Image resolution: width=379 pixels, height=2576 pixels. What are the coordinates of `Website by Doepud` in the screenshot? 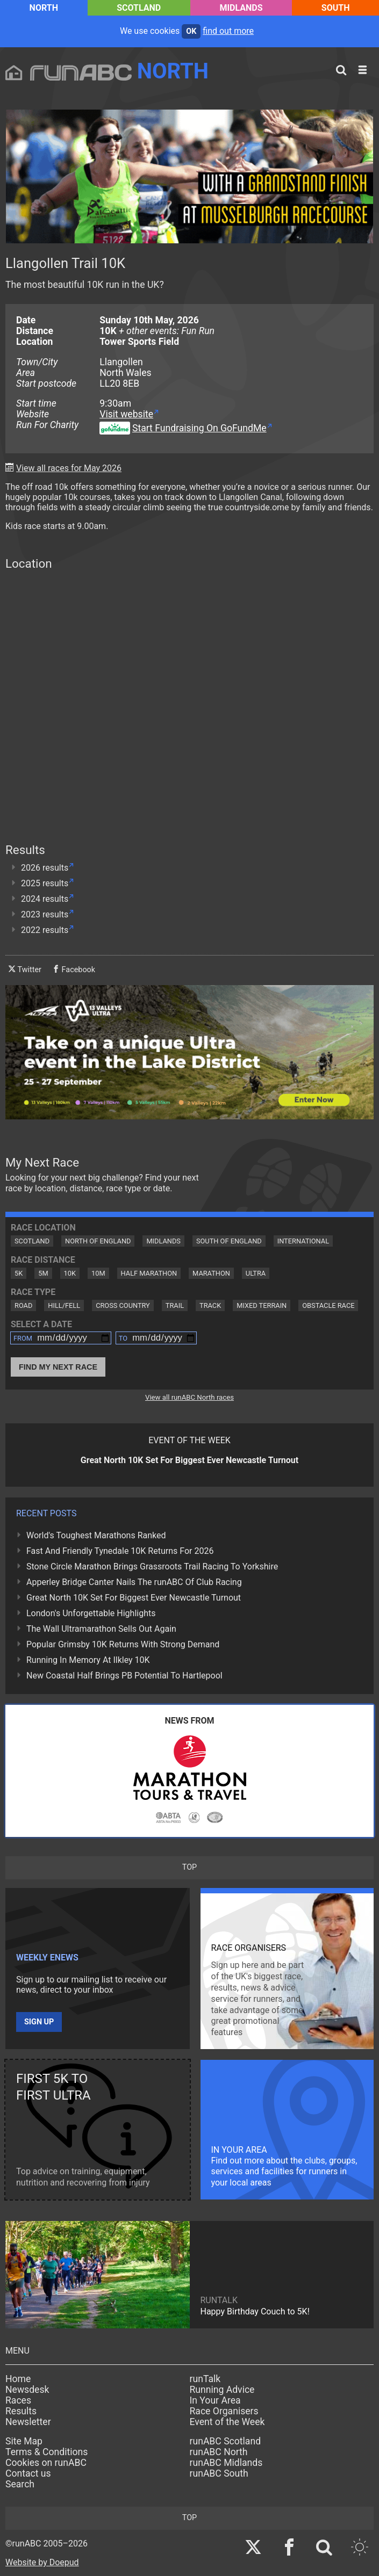 It's located at (42, 2562).